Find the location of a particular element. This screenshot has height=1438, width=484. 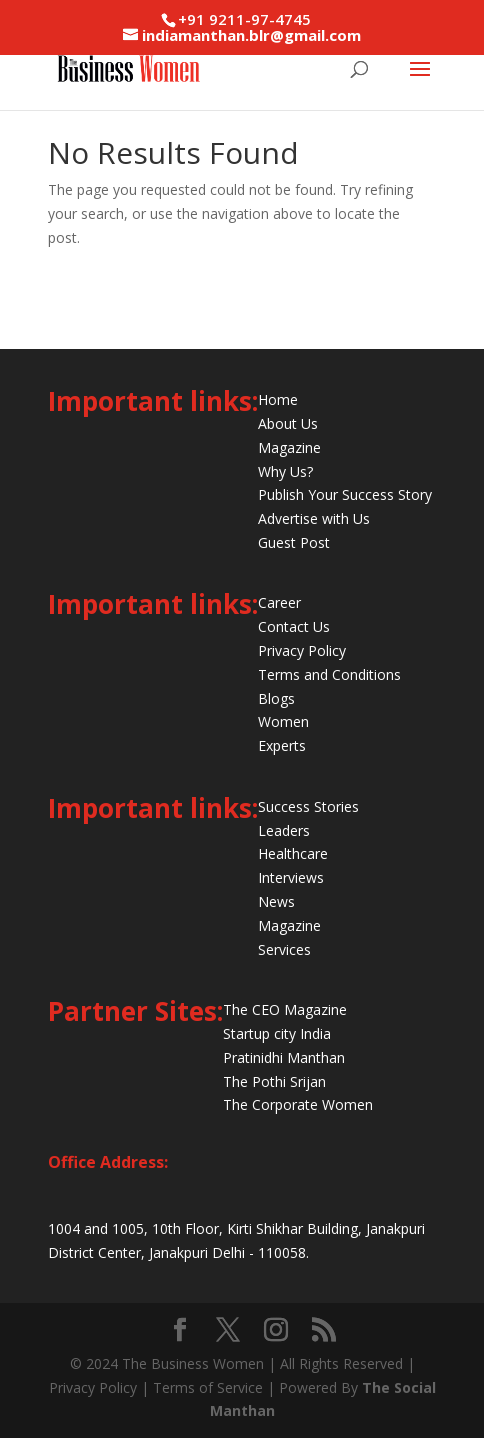

Home is located at coordinates (278, 399).